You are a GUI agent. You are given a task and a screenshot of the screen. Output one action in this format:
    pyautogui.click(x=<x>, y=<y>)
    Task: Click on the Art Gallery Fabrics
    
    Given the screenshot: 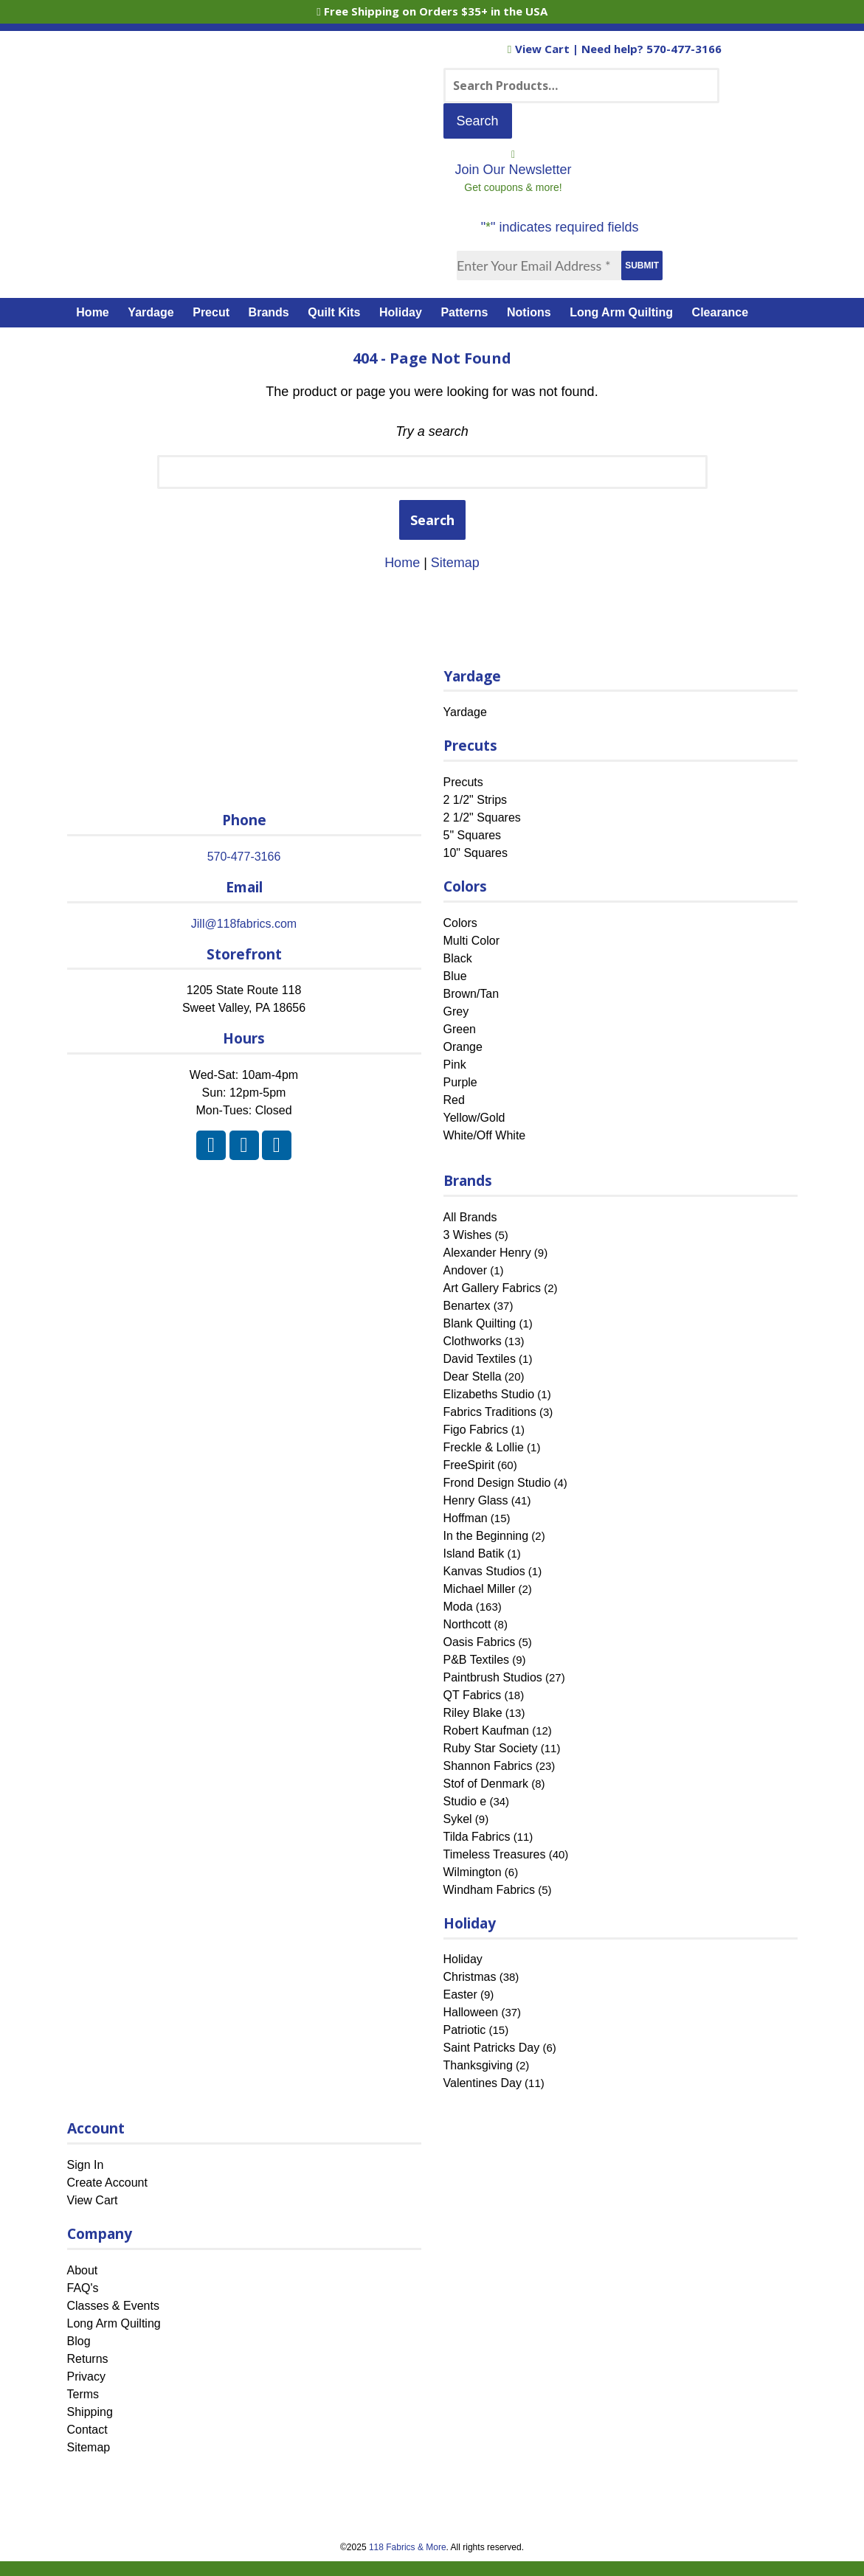 What is the action you would take?
    pyautogui.click(x=492, y=1288)
    